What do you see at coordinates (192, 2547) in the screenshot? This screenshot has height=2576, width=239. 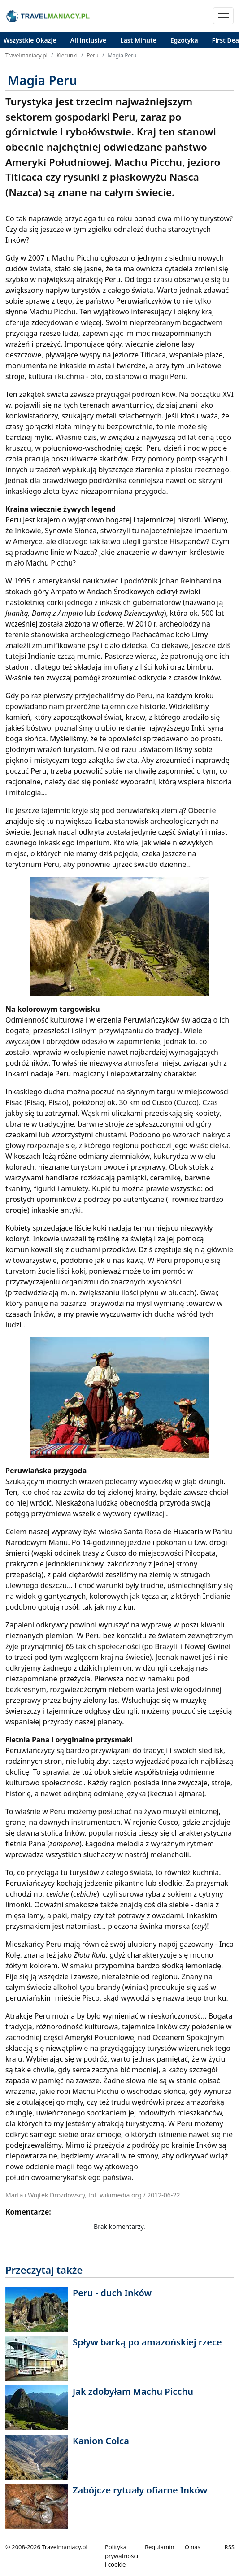 I see `O nas` at bounding box center [192, 2547].